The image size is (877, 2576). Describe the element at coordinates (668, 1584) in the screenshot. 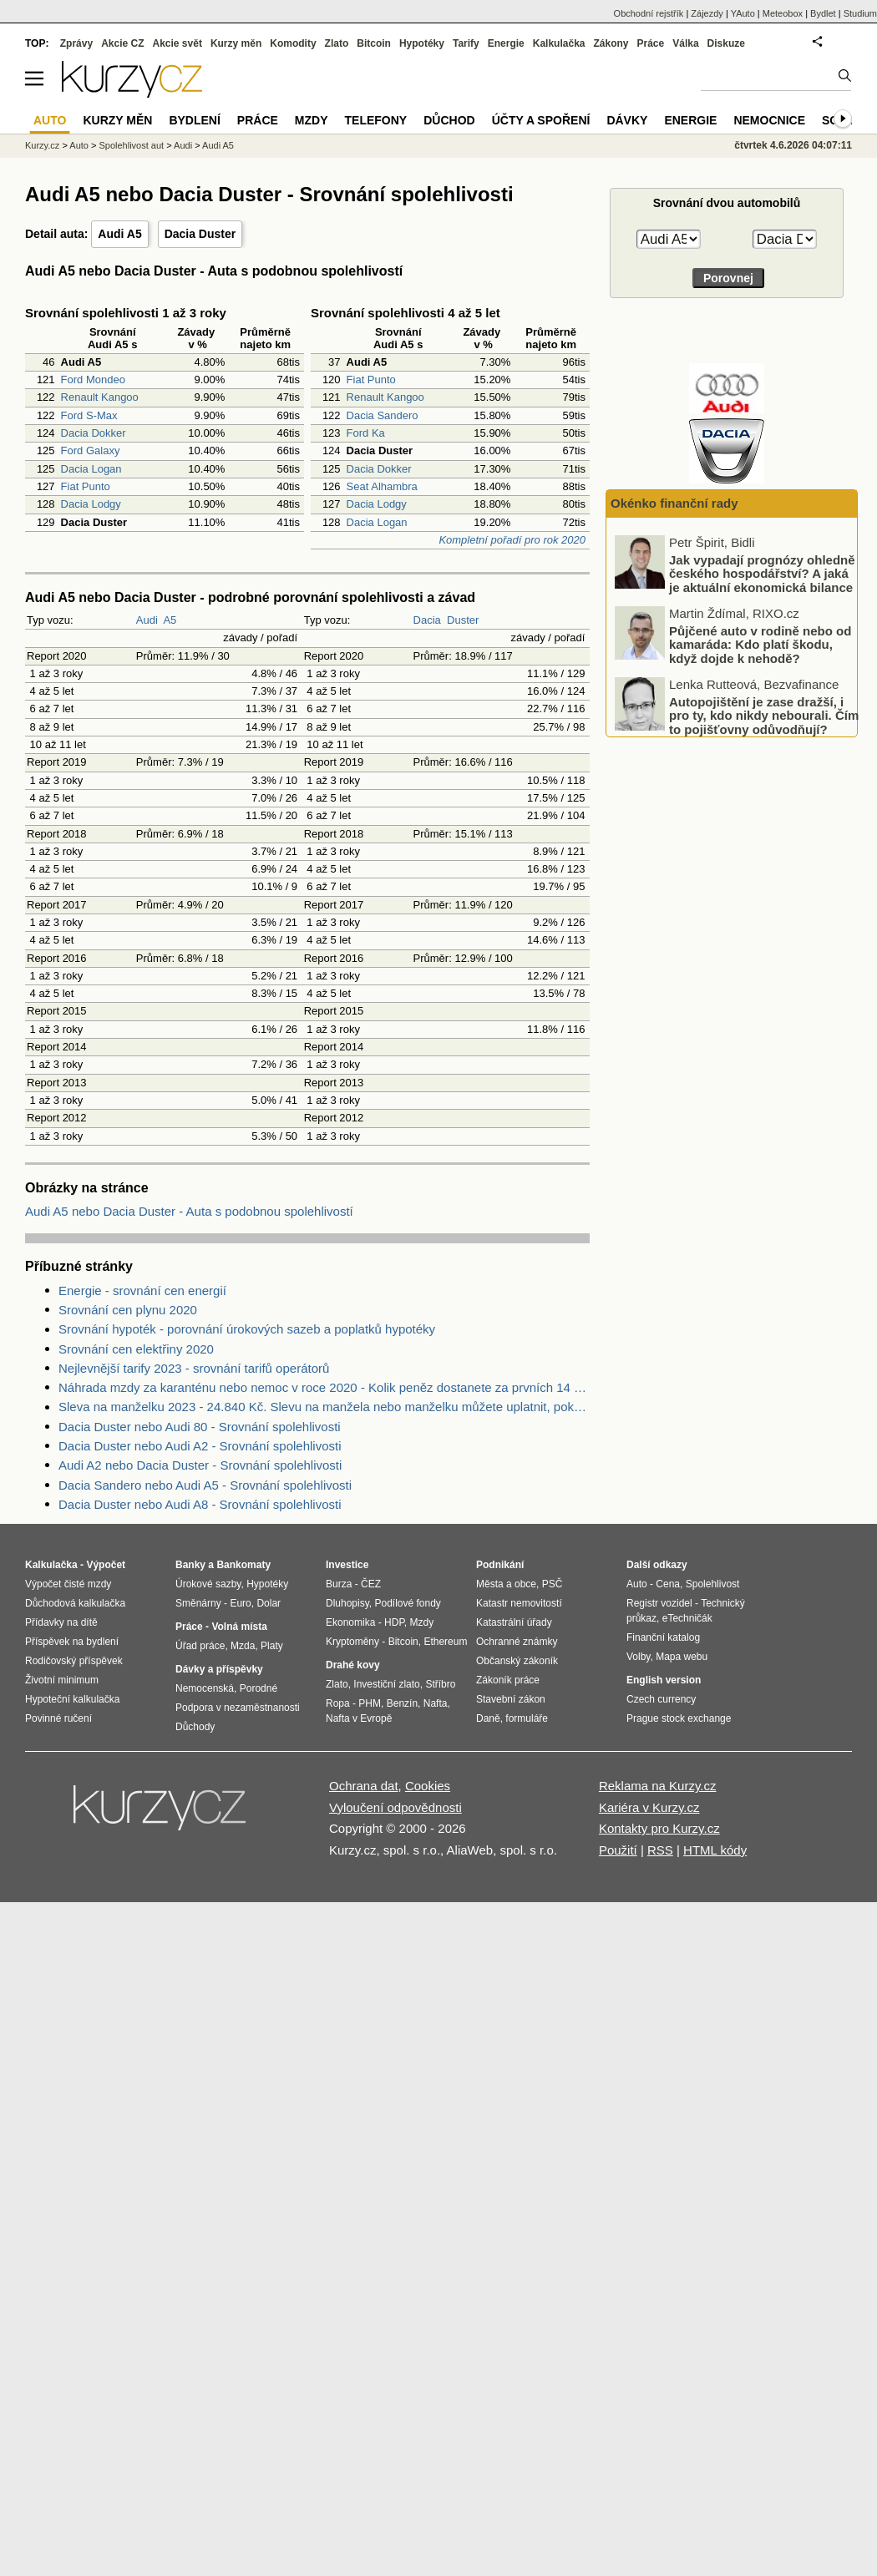

I see `Cena` at that location.